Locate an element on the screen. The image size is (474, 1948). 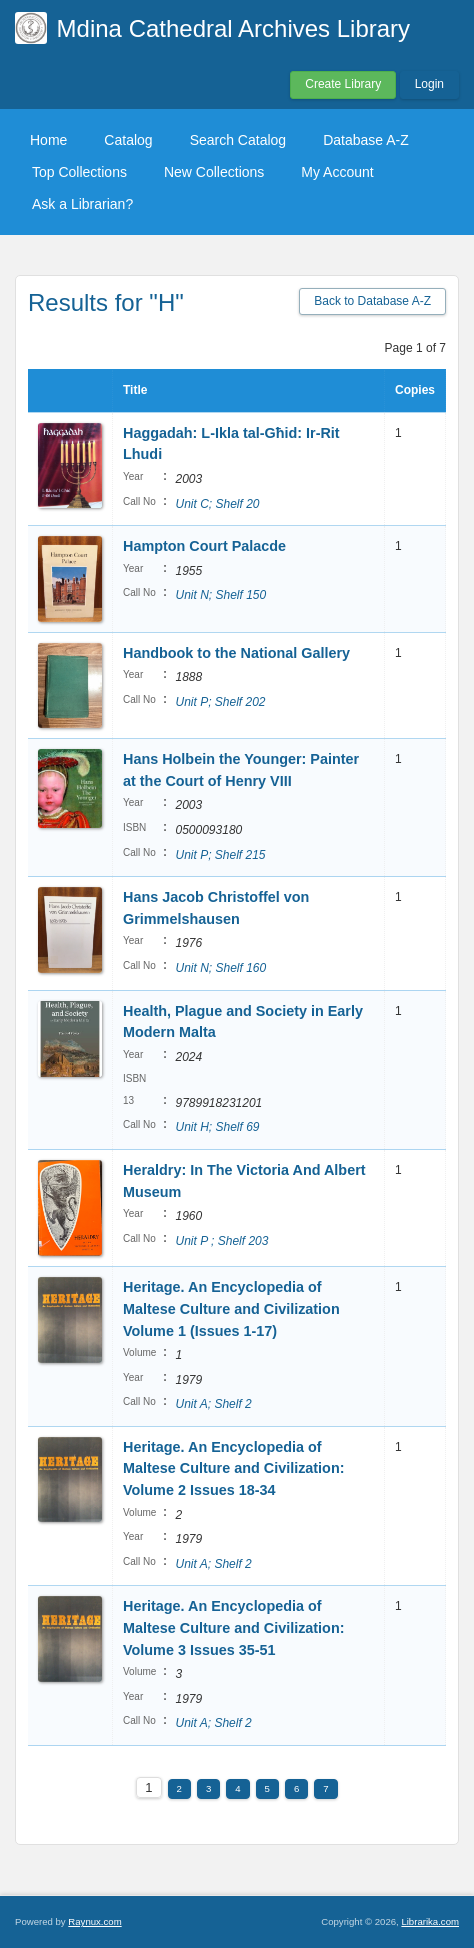
Home is located at coordinates (48, 140).